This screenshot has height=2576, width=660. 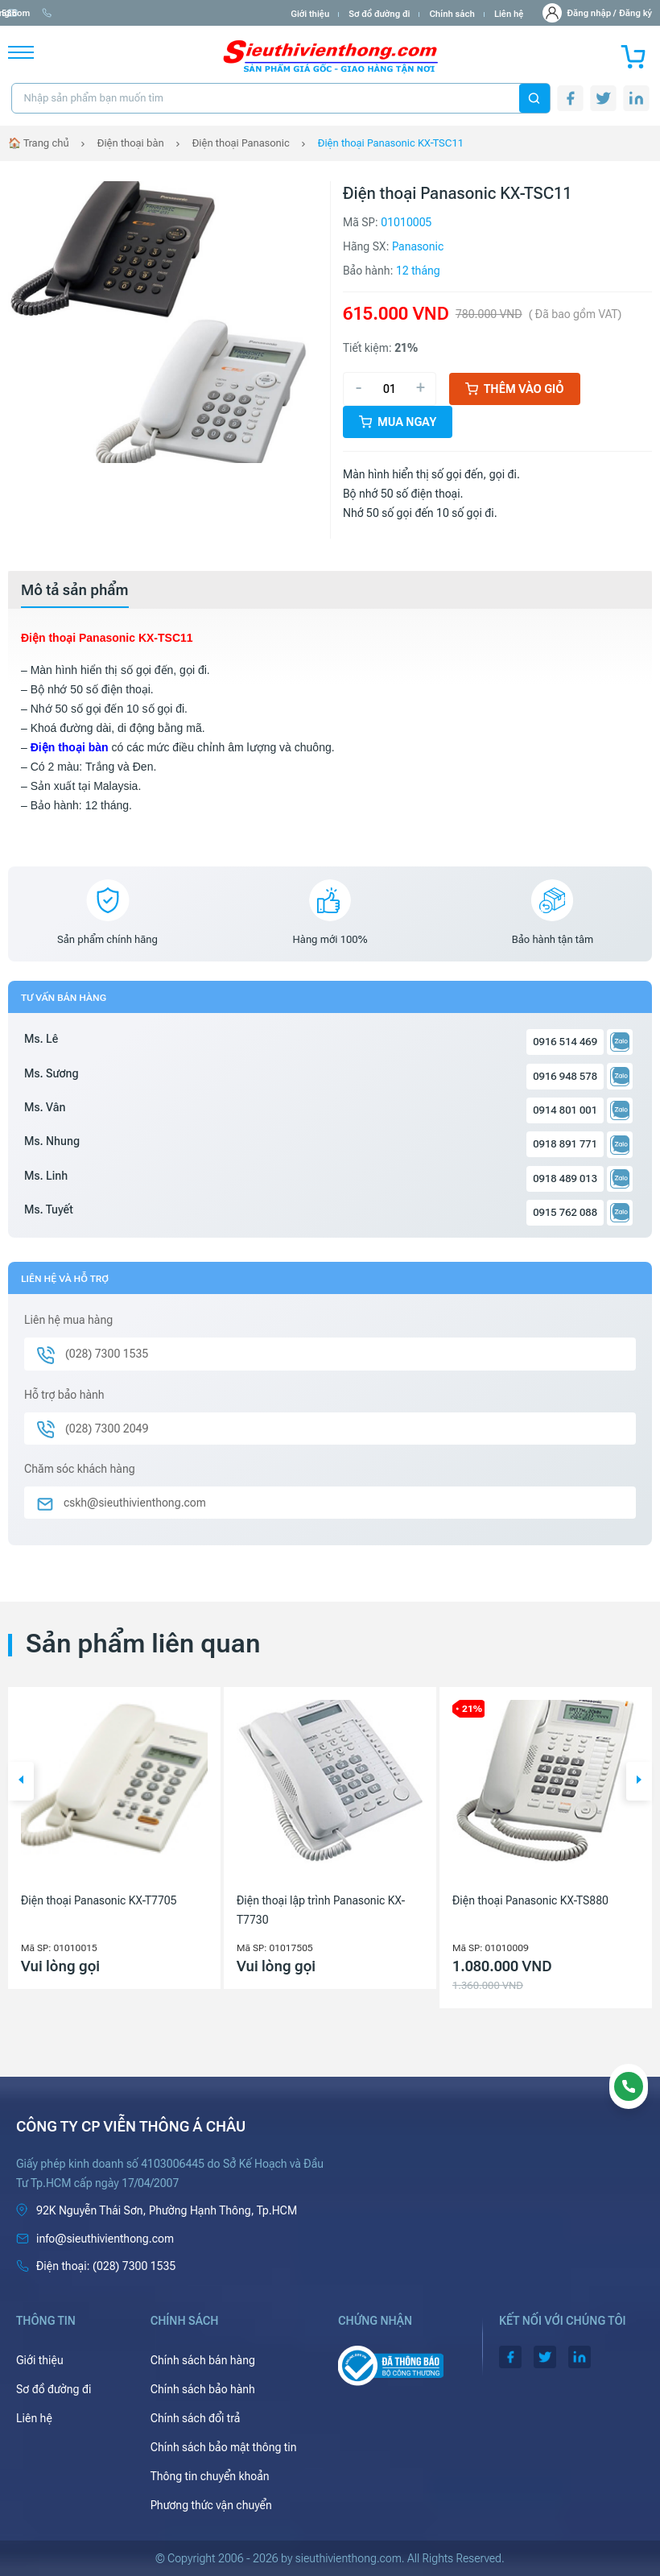 What do you see at coordinates (21, 1781) in the screenshot?
I see `[button]` at bounding box center [21, 1781].